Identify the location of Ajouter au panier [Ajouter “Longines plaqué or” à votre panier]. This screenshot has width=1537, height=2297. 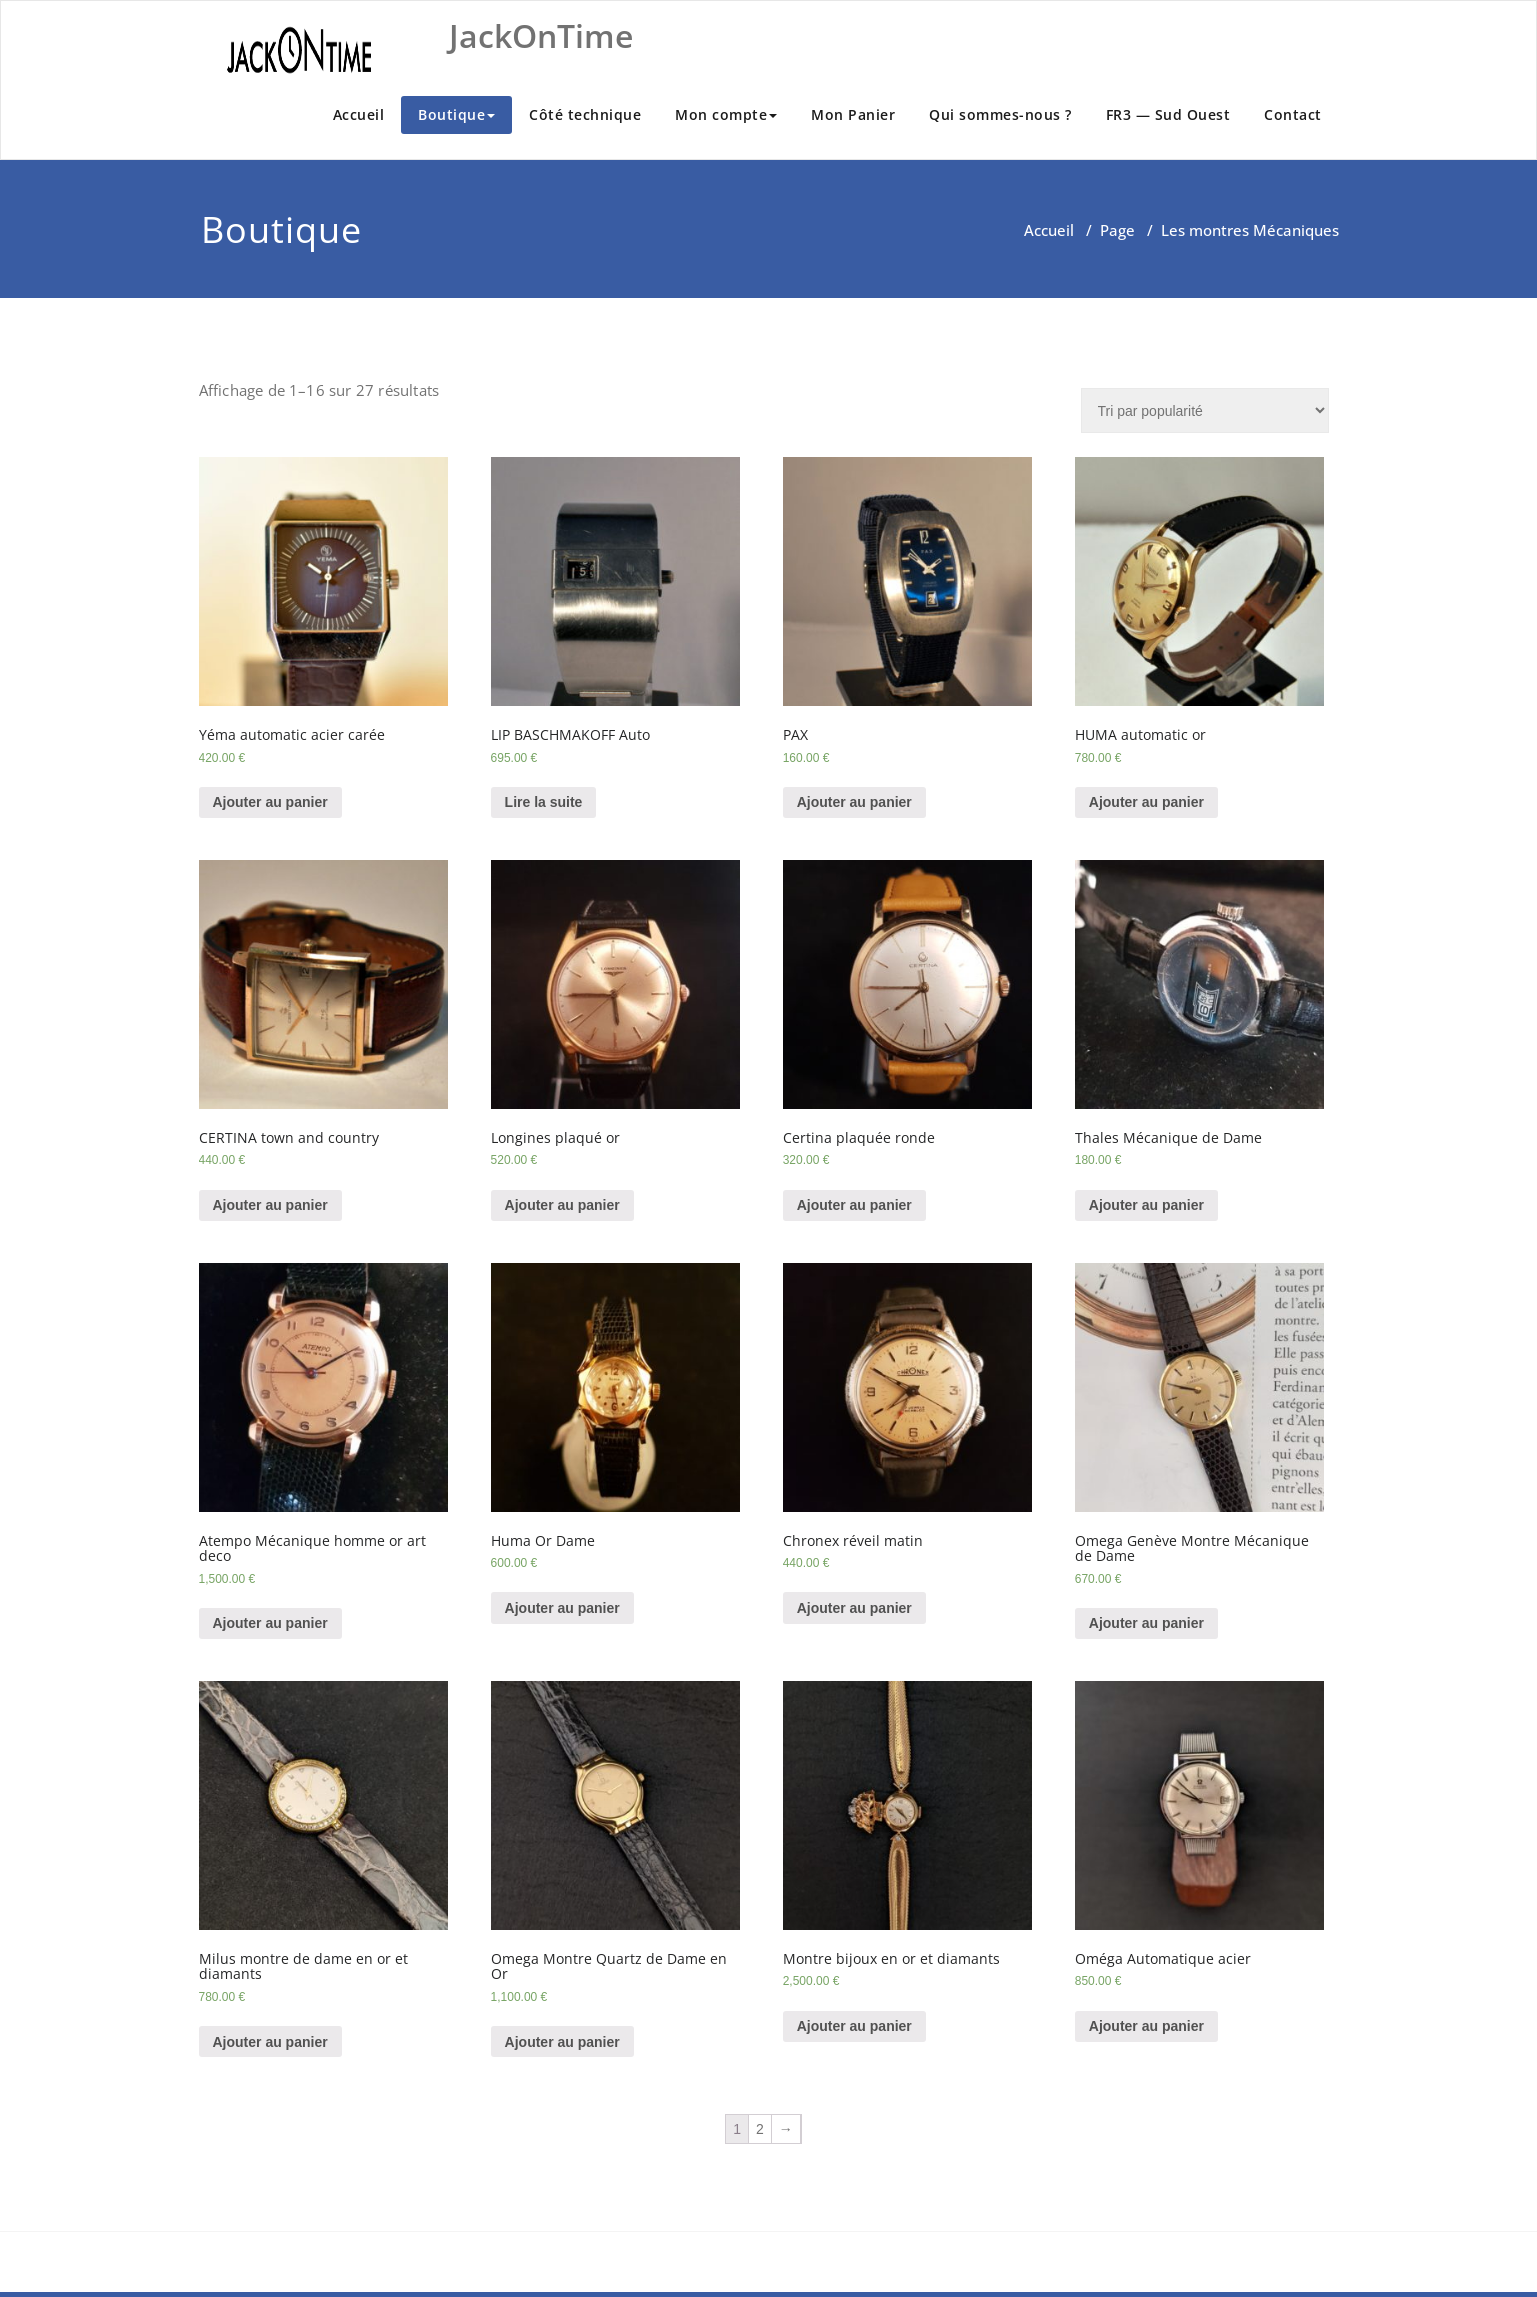
(562, 1205).